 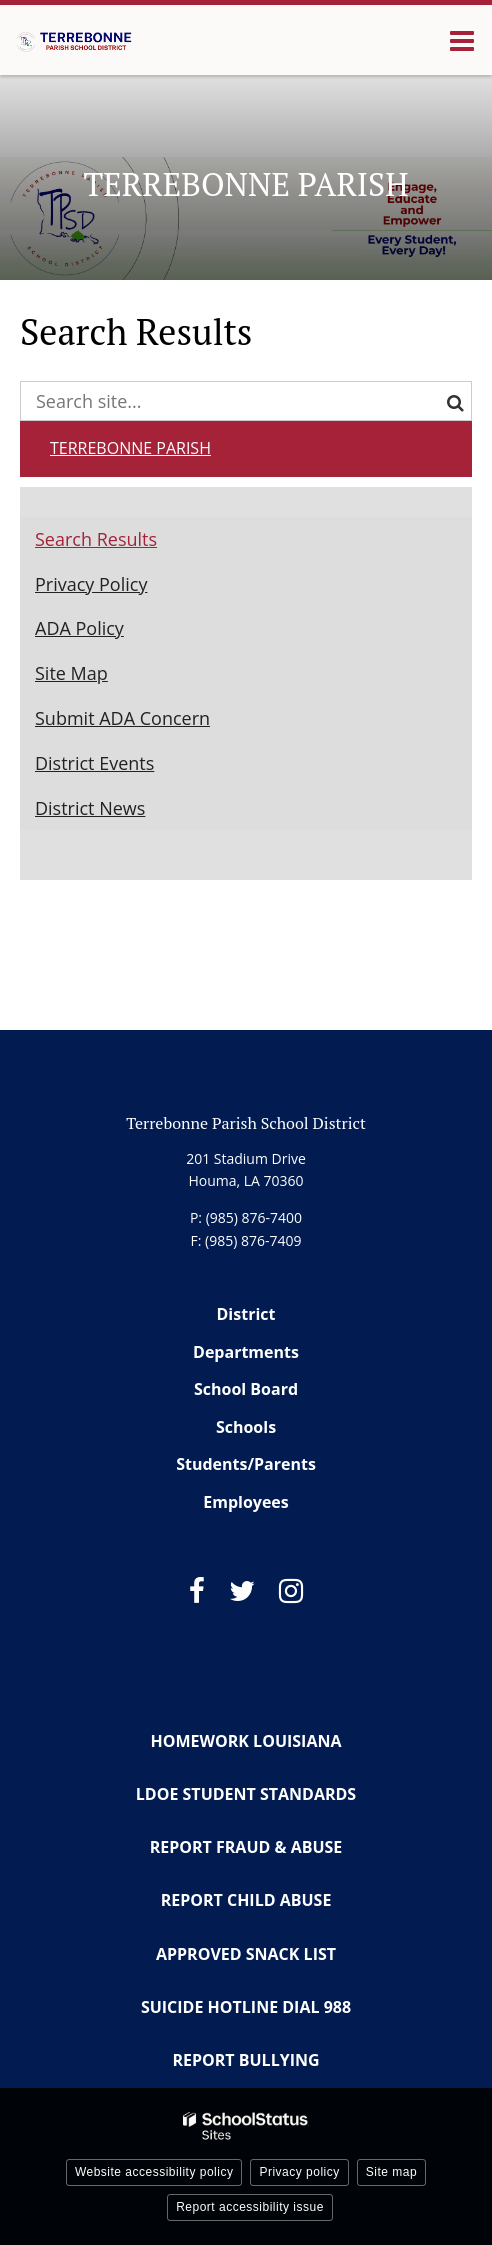 What do you see at coordinates (94, 763) in the screenshot?
I see `District Events` at bounding box center [94, 763].